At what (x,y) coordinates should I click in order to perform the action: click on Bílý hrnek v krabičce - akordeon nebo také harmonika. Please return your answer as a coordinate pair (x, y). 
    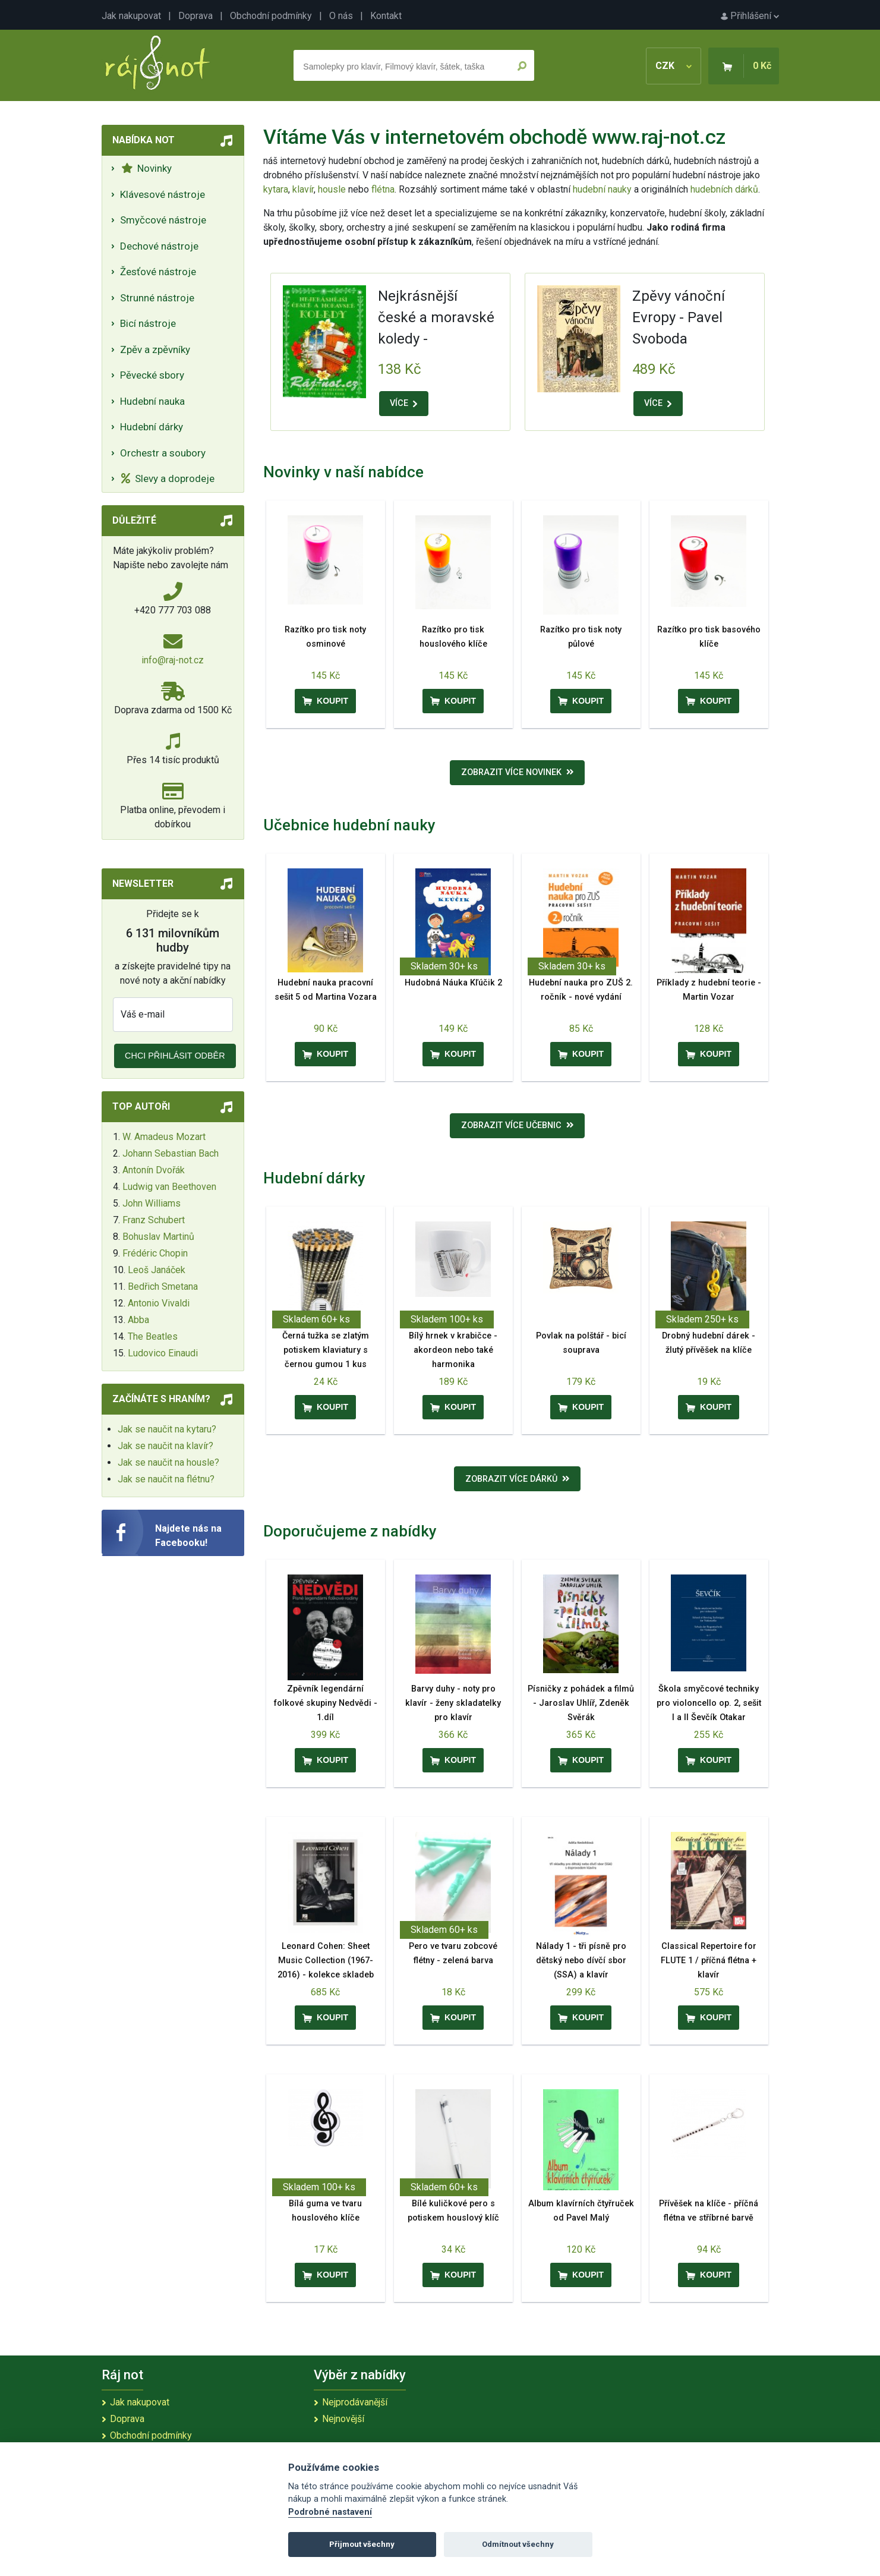
    Looking at the image, I should click on (453, 1350).